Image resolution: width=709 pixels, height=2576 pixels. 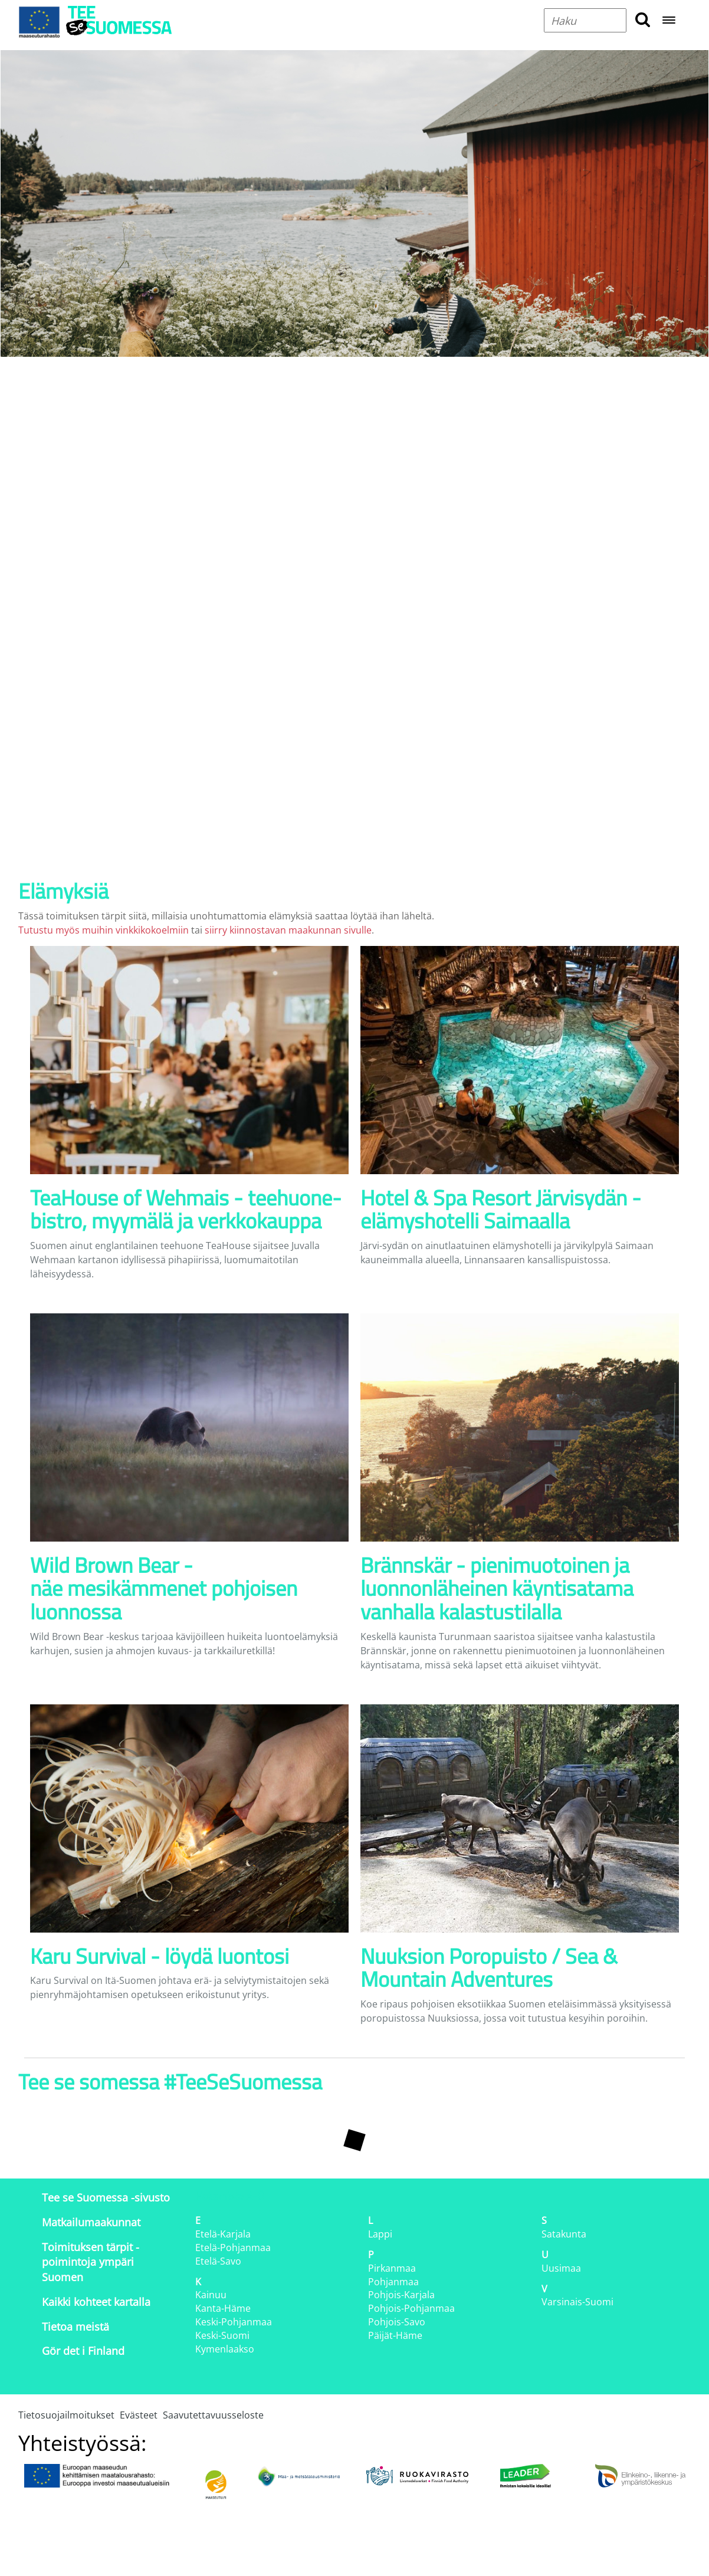 I want to click on Saavutettavuusseloste, so click(x=213, y=2415).